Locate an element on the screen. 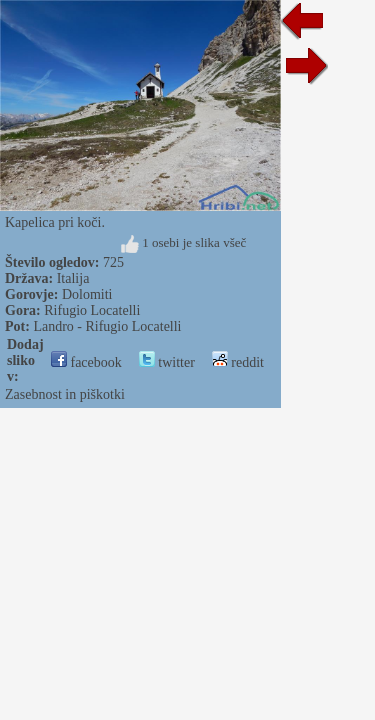 This screenshot has width=375, height=720. reddit is located at coordinates (238, 362).